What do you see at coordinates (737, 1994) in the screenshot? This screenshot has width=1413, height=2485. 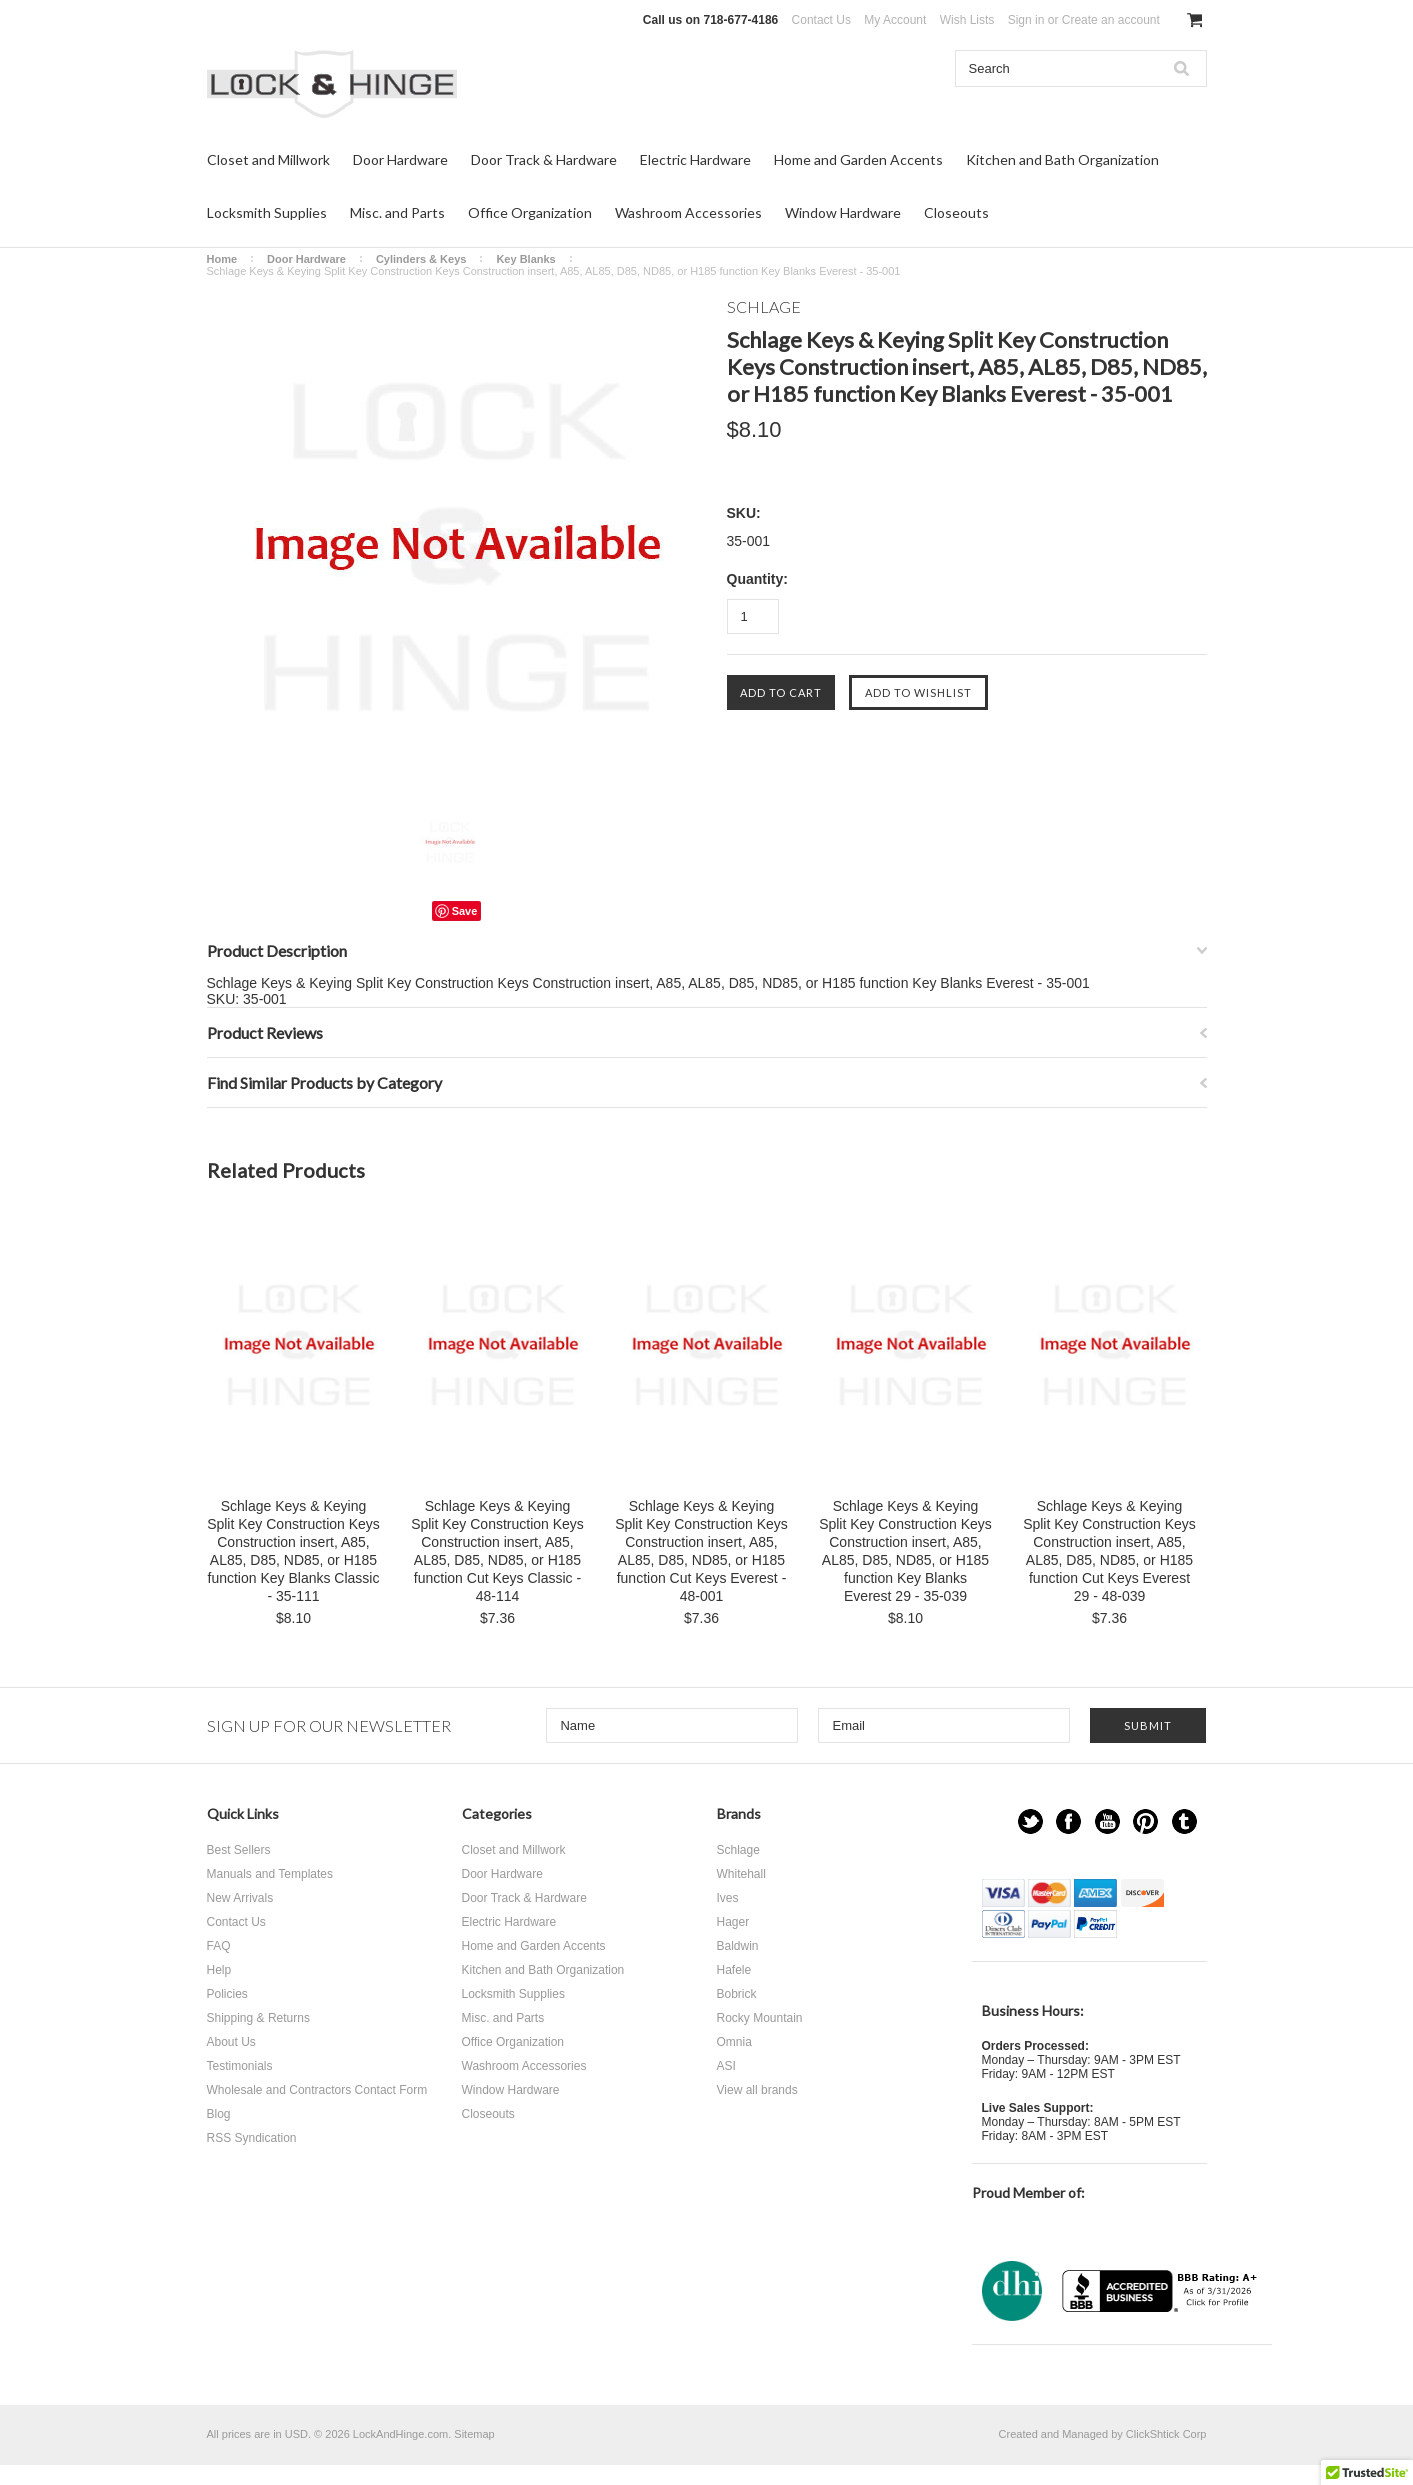 I see `Bobrick` at bounding box center [737, 1994].